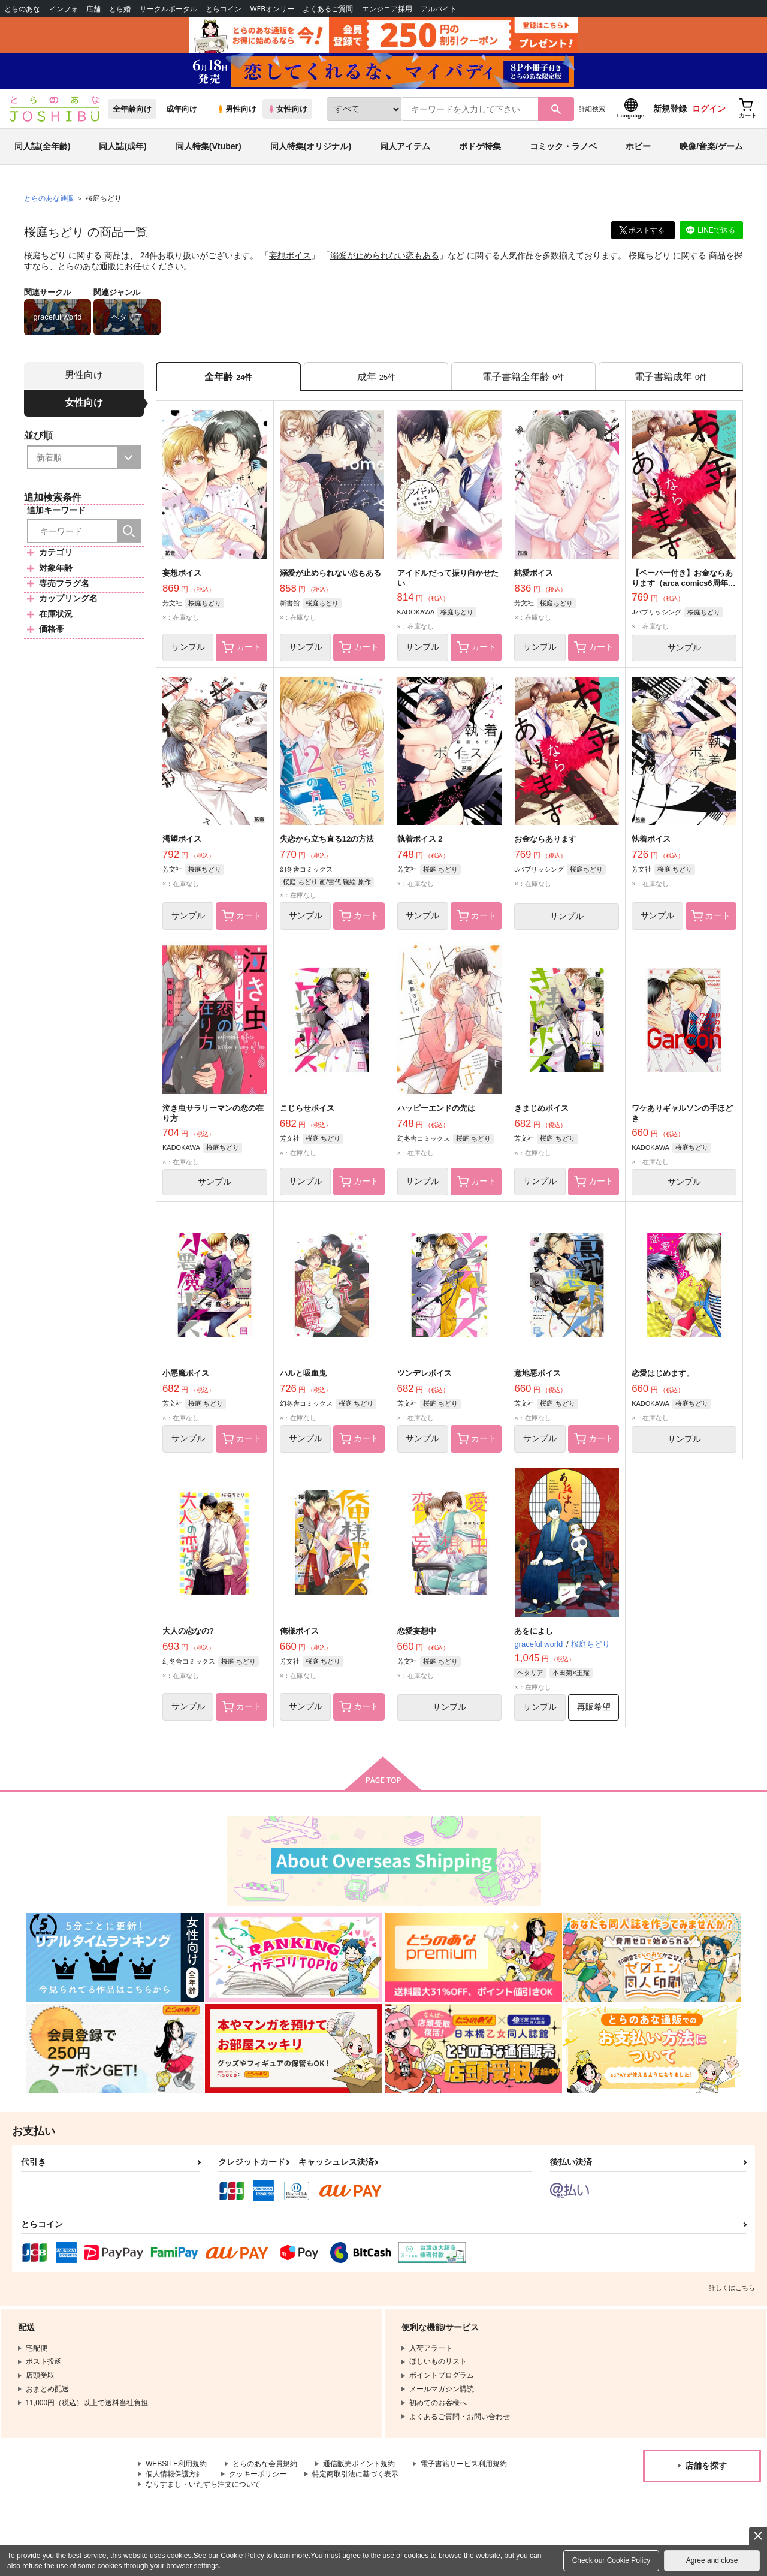 This screenshot has width=767, height=2576. What do you see at coordinates (387, 9) in the screenshot?
I see `エンジニア採用` at bounding box center [387, 9].